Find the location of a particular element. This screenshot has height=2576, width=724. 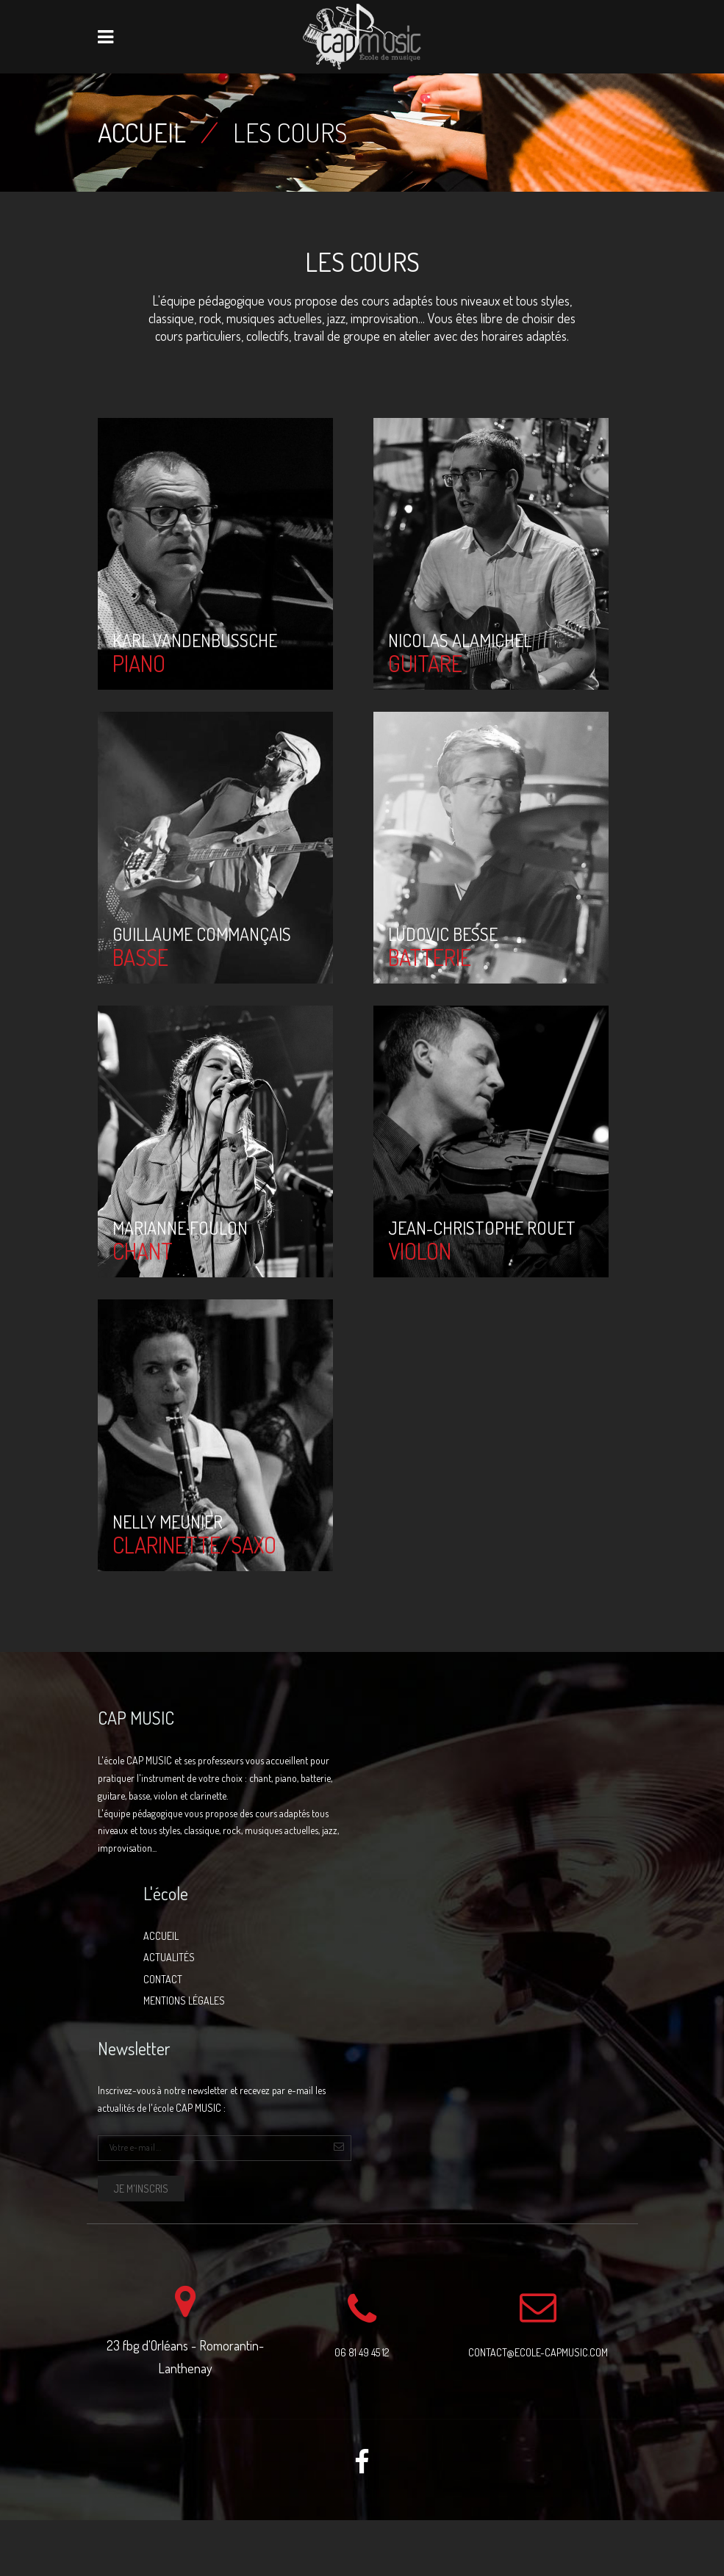

06 81 49 45 12 is located at coordinates (361, 2352).